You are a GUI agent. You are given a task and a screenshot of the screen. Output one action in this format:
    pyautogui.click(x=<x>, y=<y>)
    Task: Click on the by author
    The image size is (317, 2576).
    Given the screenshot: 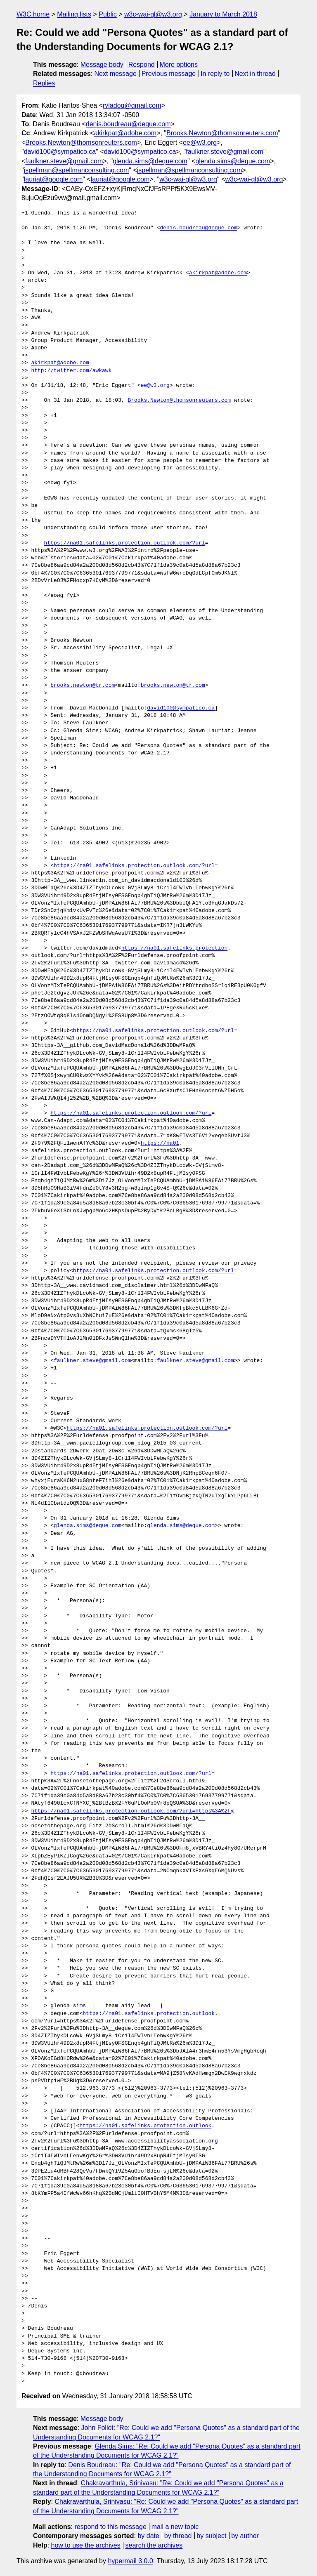 What is the action you would take?
    pyautogui.click(x=245, y=2535)
    